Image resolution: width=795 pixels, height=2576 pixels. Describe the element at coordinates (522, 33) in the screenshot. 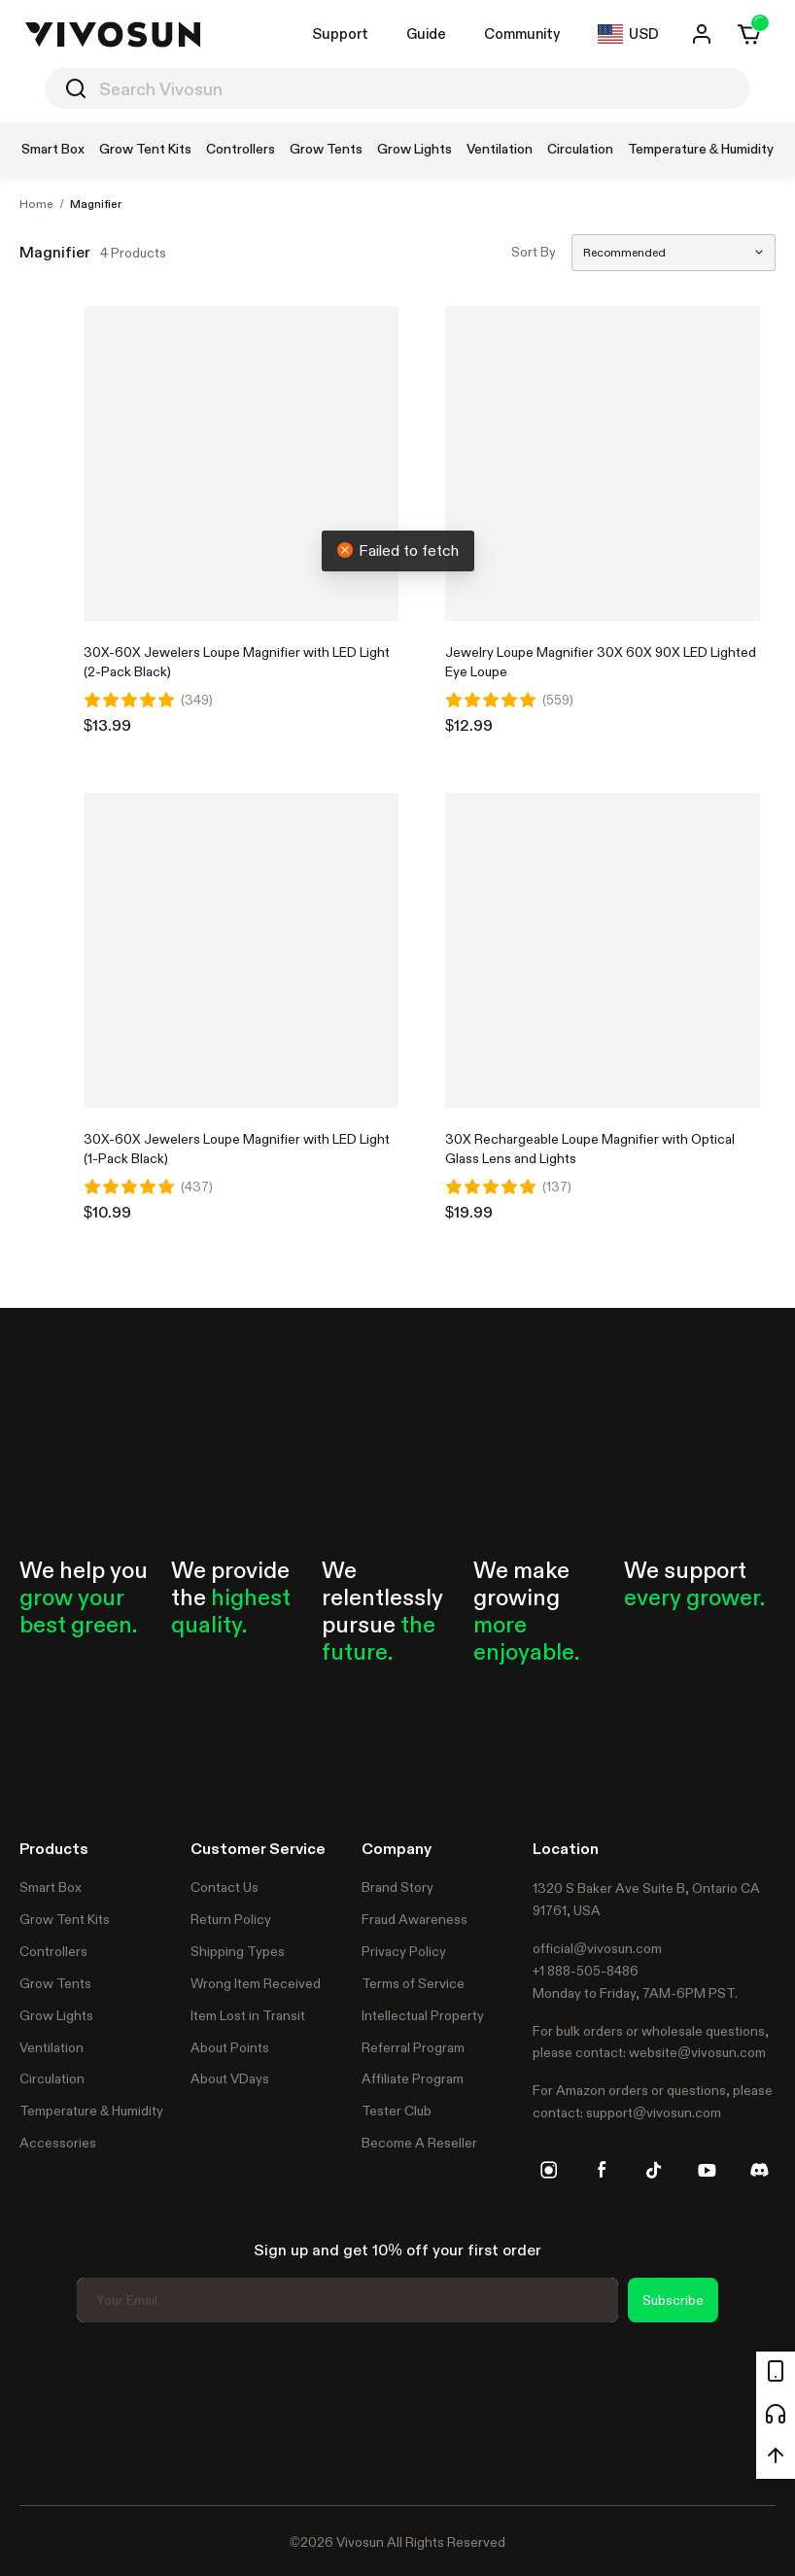

I see `Community` at that location.